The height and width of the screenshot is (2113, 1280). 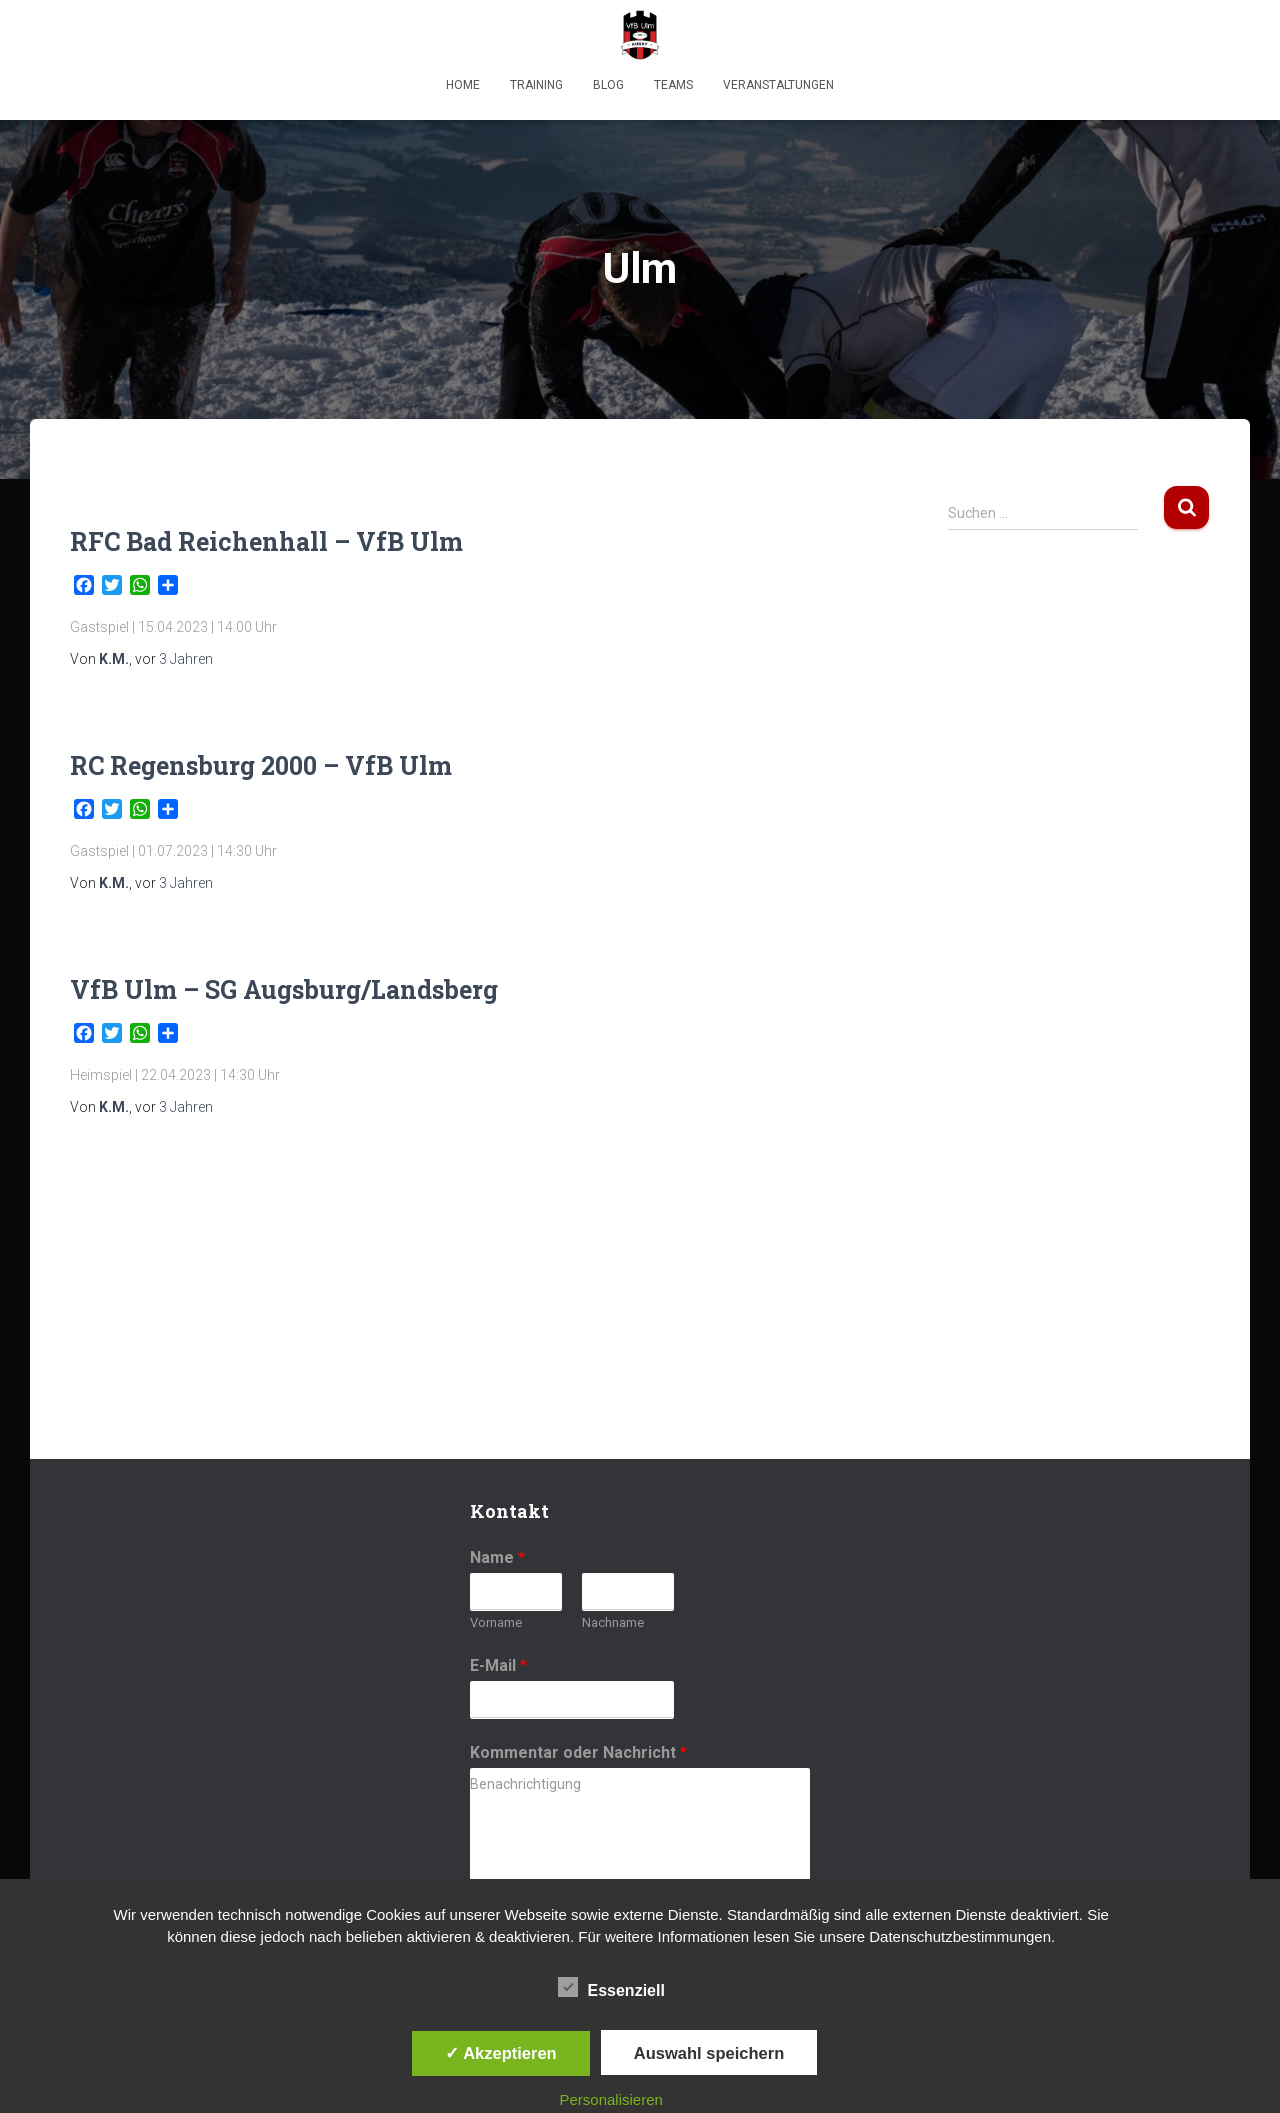 I want to click on VfB Ulm – SG Augsburg/Landsberg, so click(x=284, y=989).